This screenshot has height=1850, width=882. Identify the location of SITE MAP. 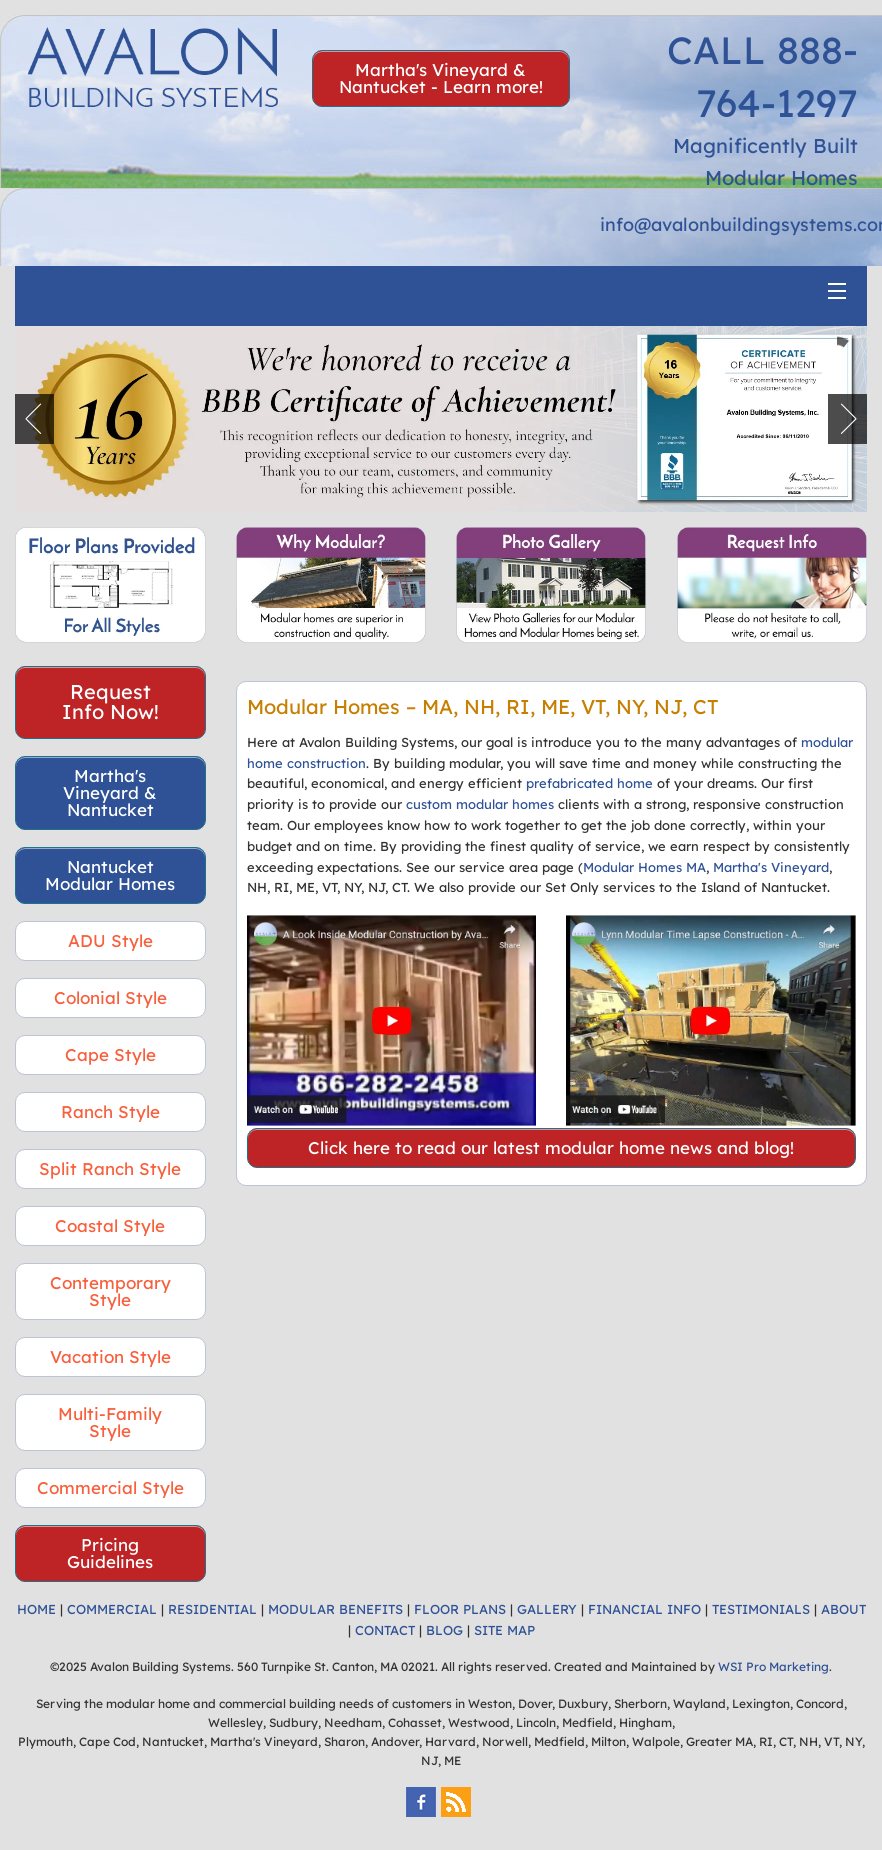
(504, 1630).